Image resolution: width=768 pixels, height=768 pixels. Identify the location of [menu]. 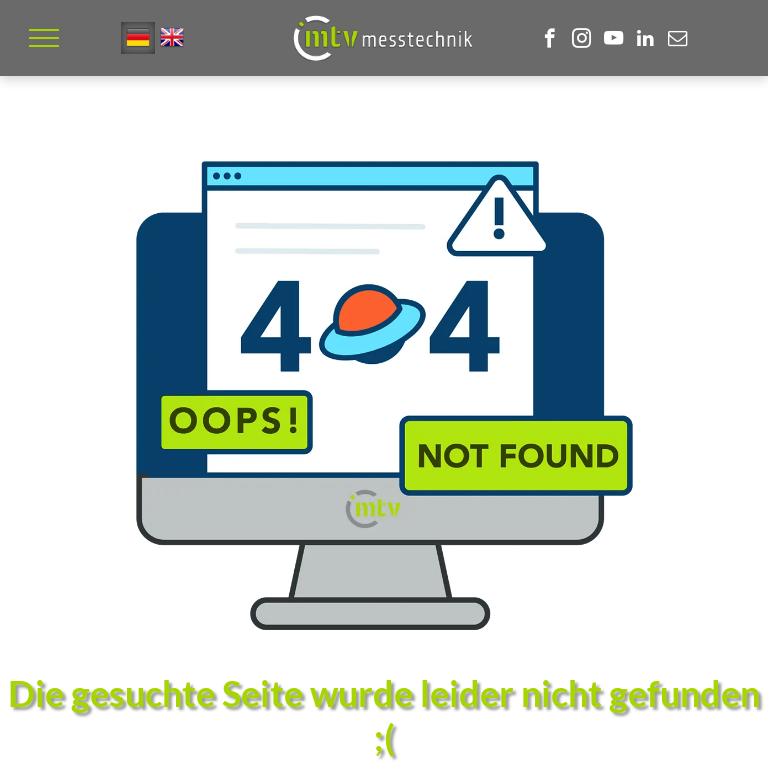
(44, 38).